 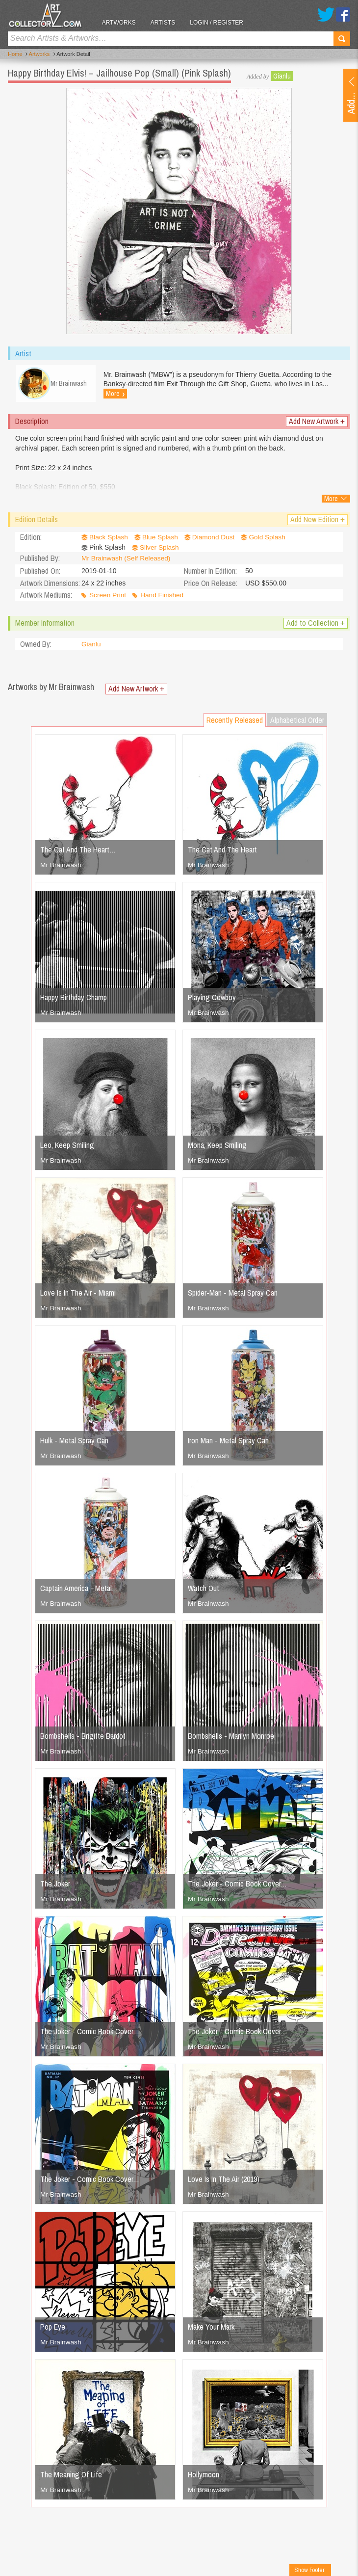 What do you see at coordinates (212, 999) in the screenshot?
I see `Playing Cowboy` at bounding box center [212, 999].